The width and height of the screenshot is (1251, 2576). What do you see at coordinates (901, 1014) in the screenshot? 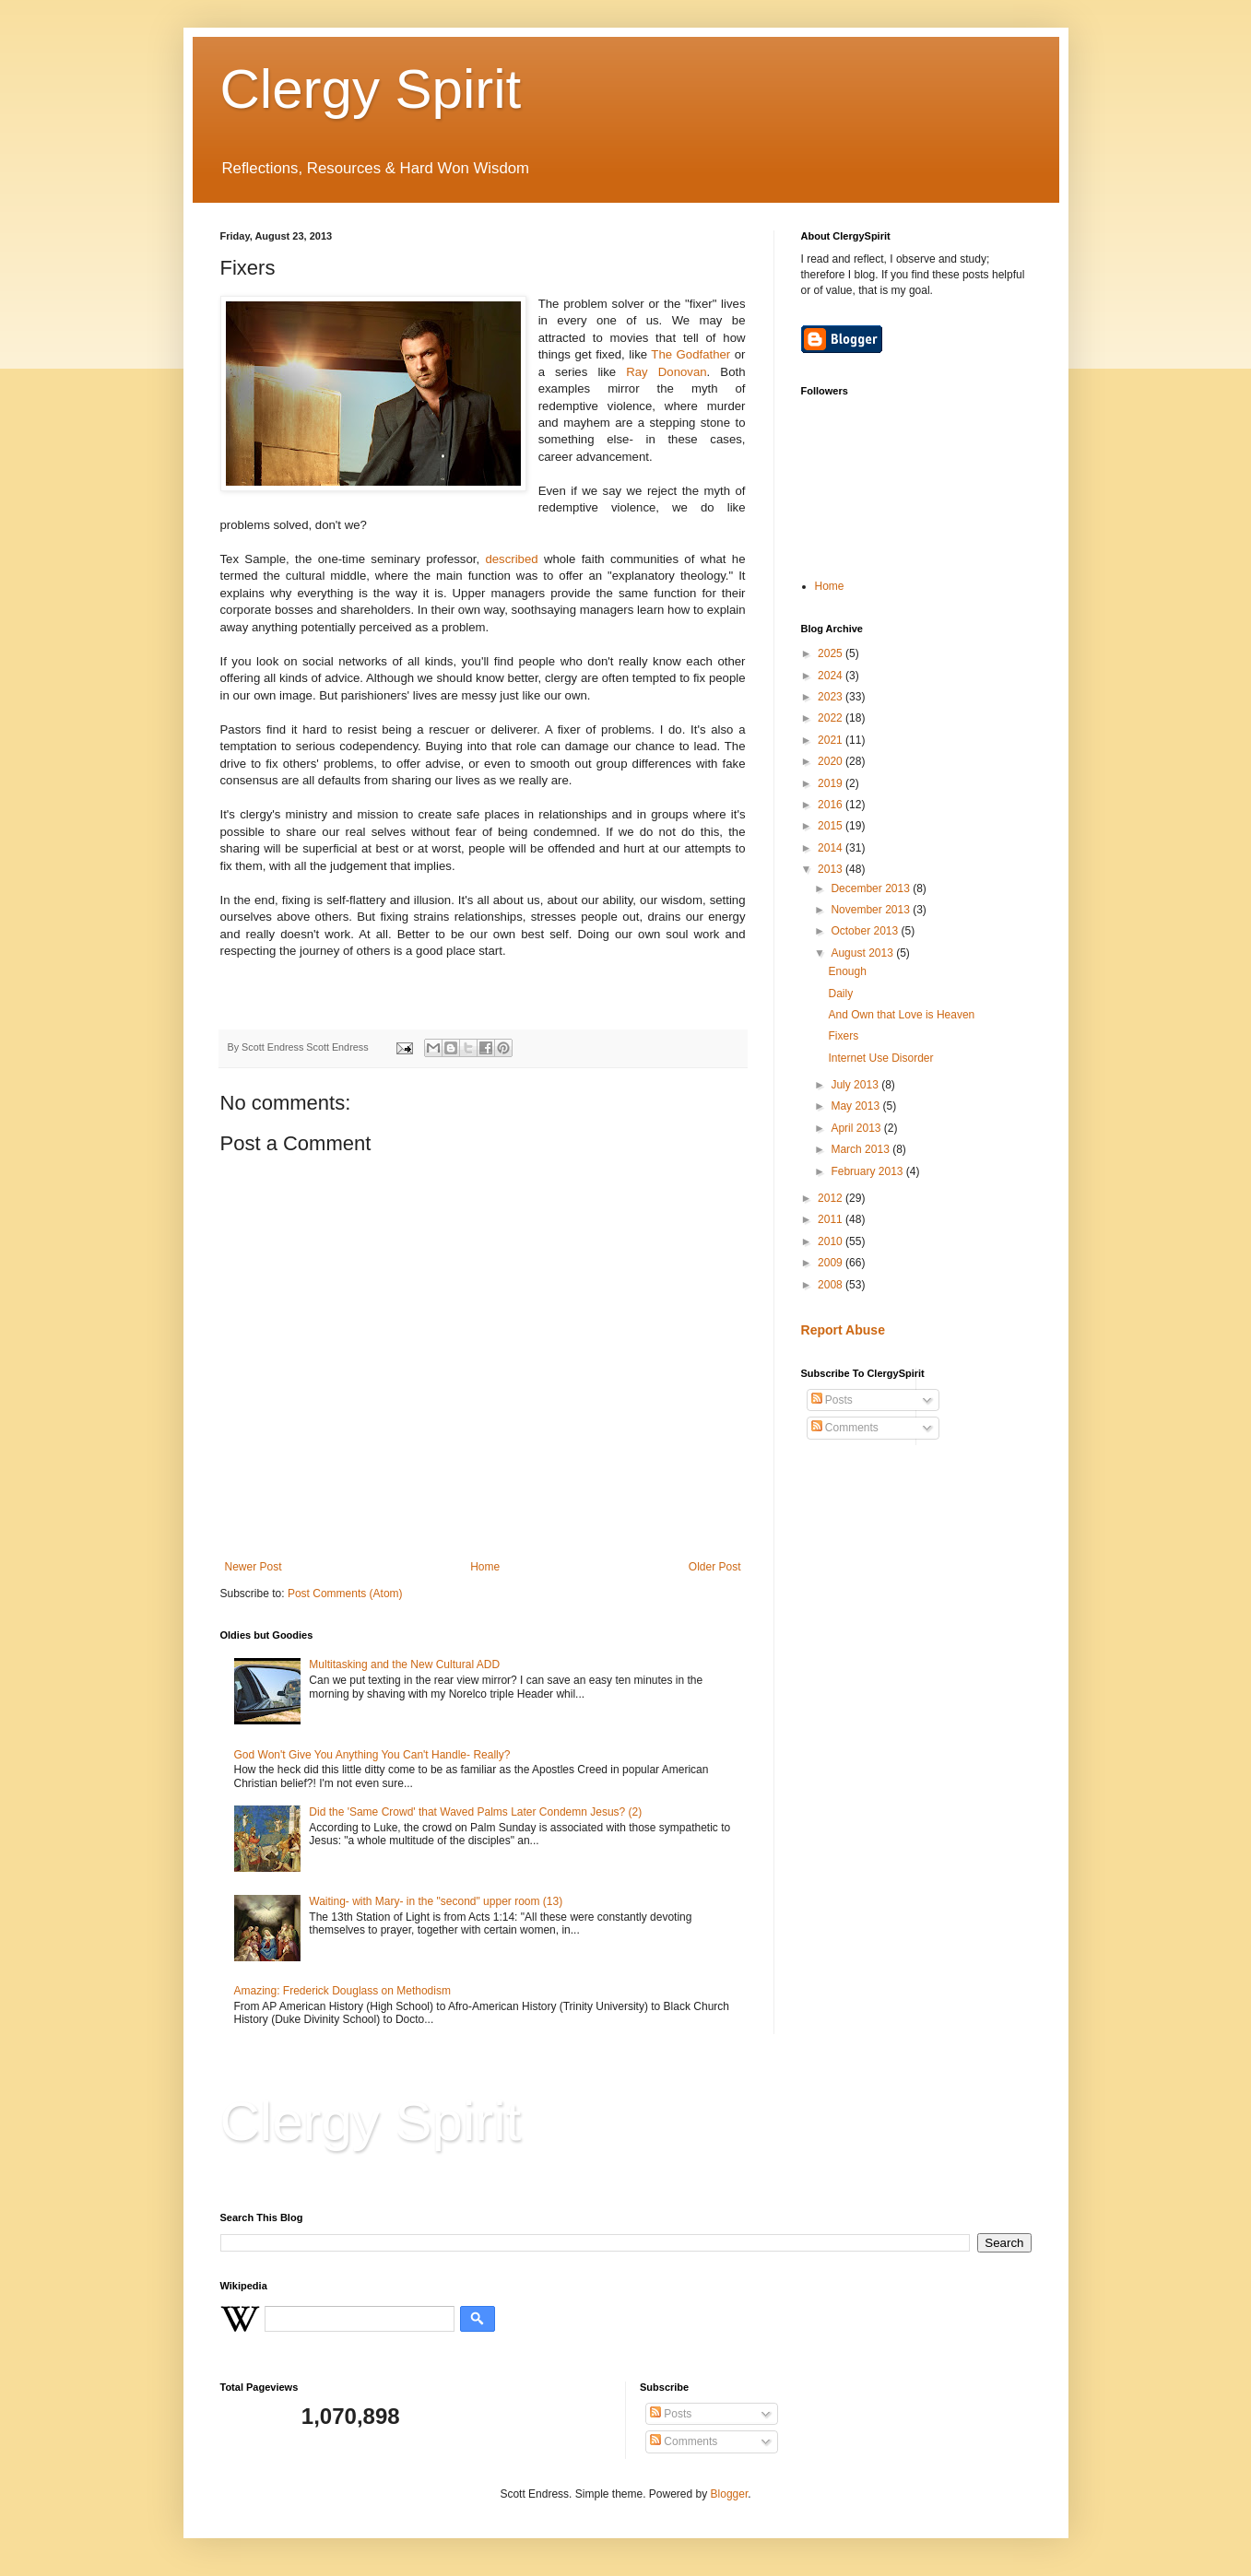
I see `And Own that Love is Heaven` at bounding box center [901, 1014].